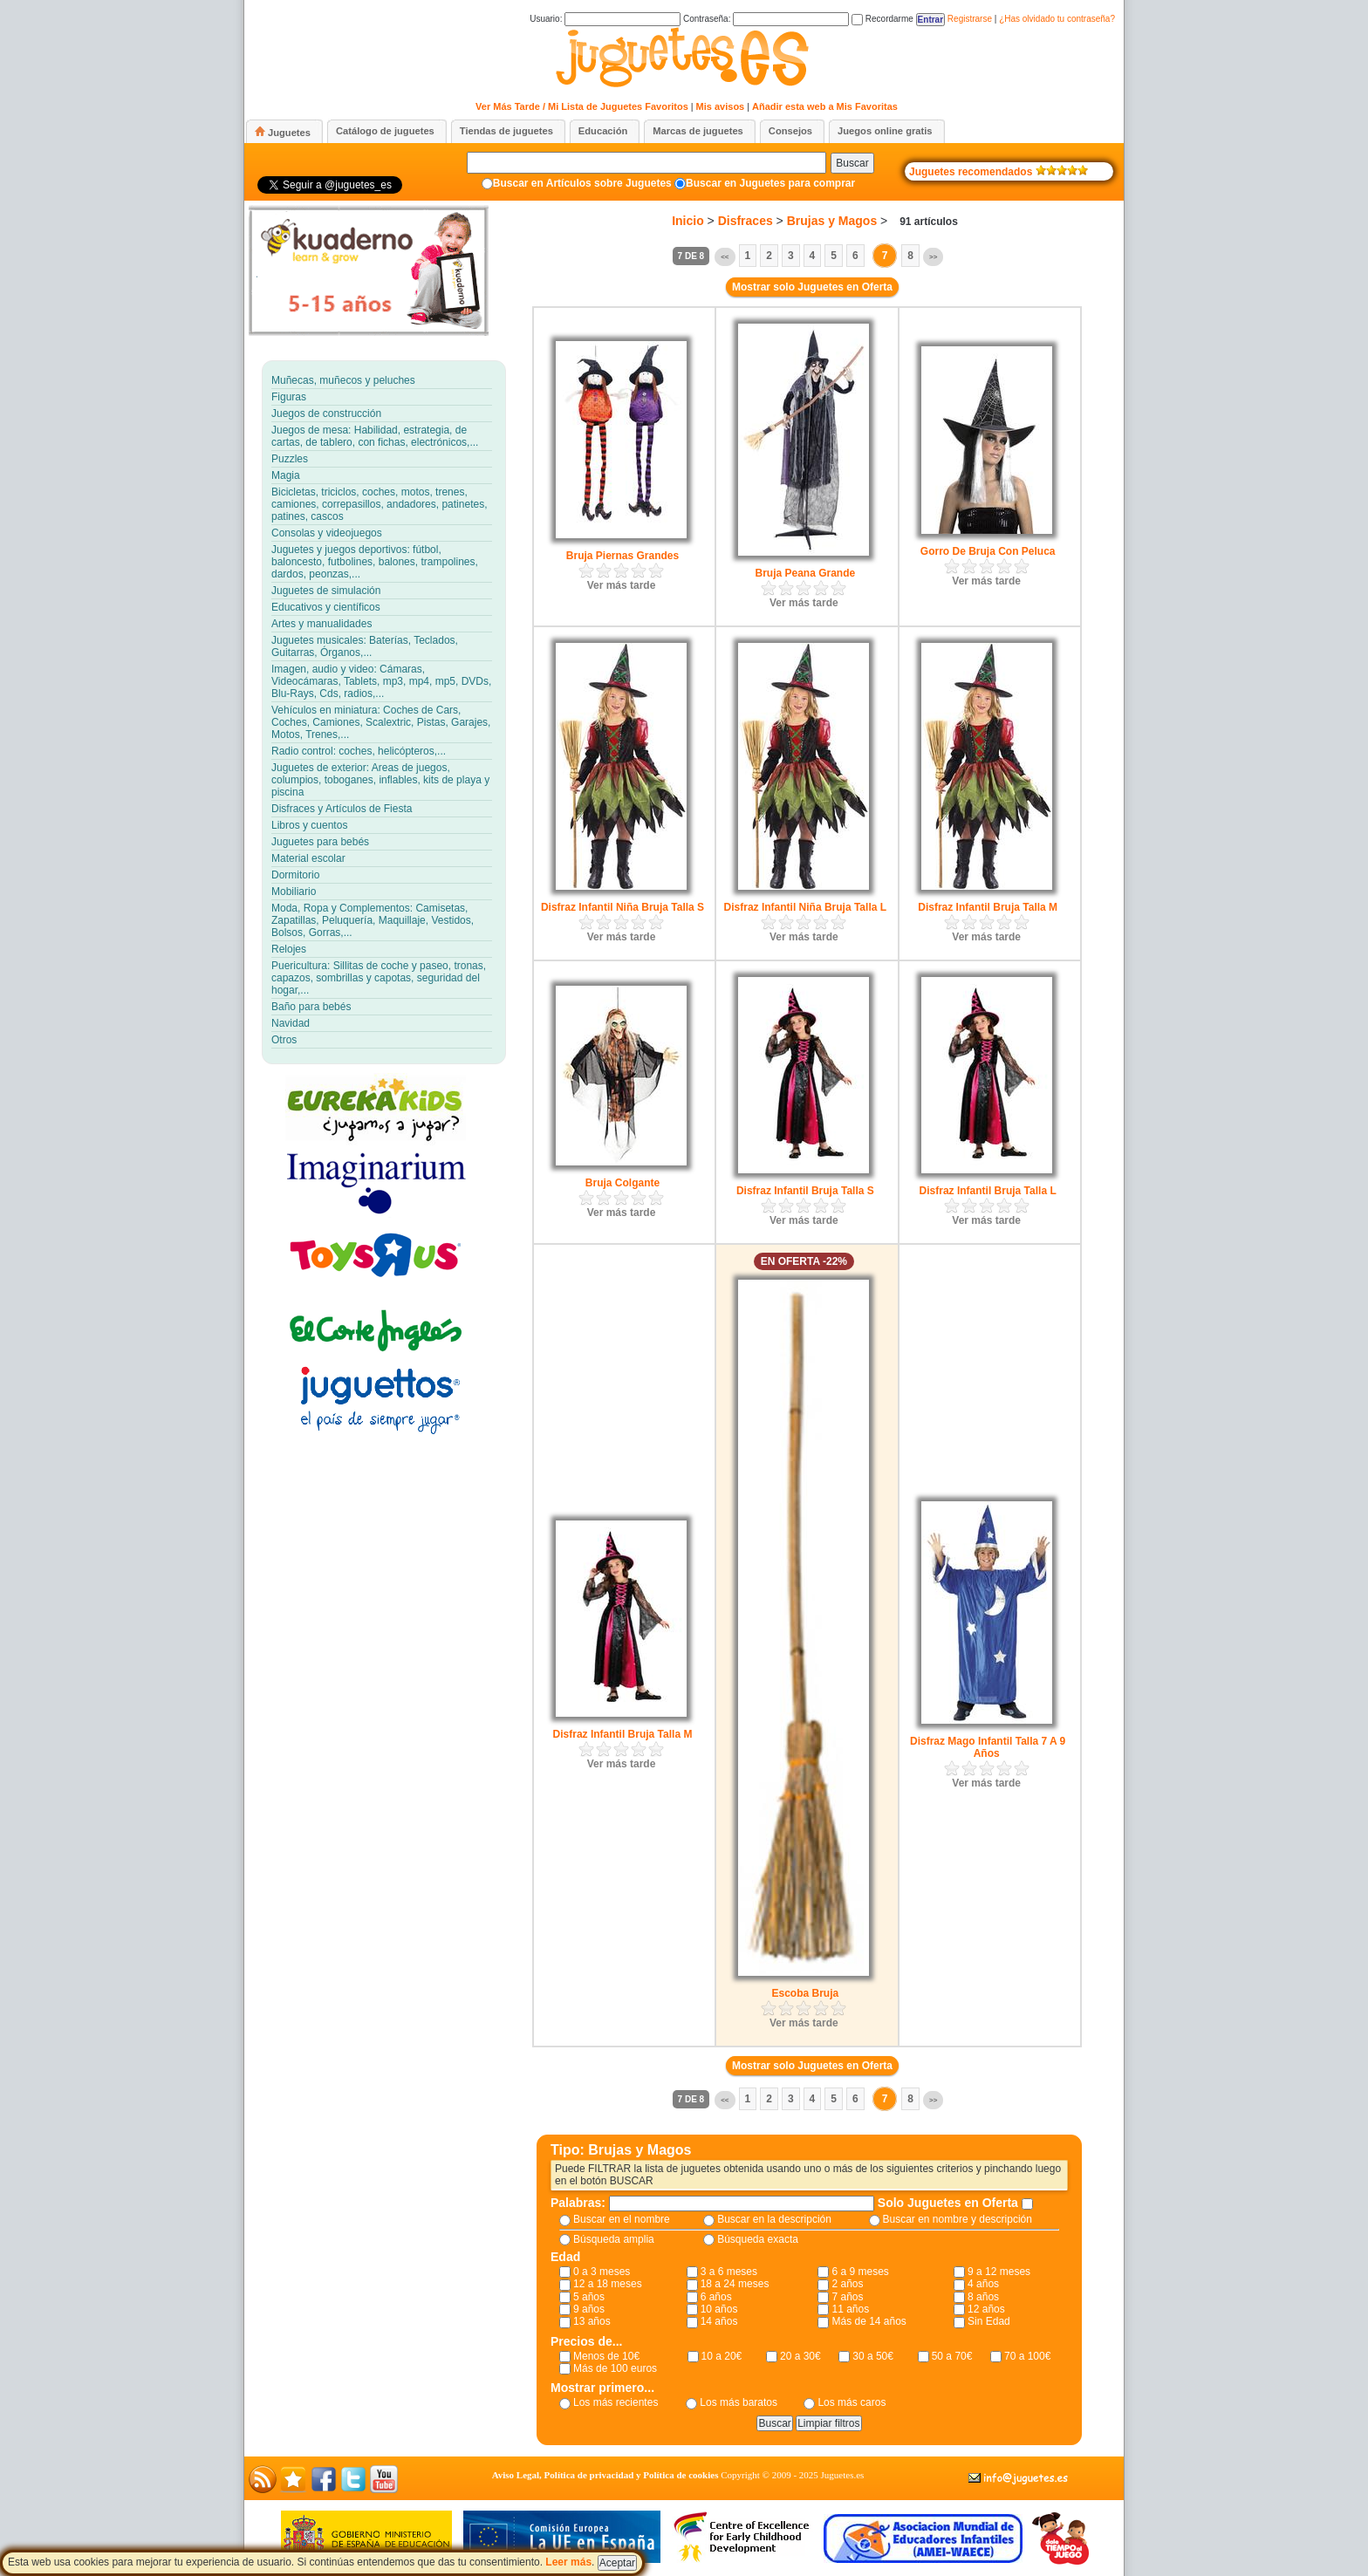  I want to click on ¿Has olvidado tu contraseña?, so click(1057, 19).